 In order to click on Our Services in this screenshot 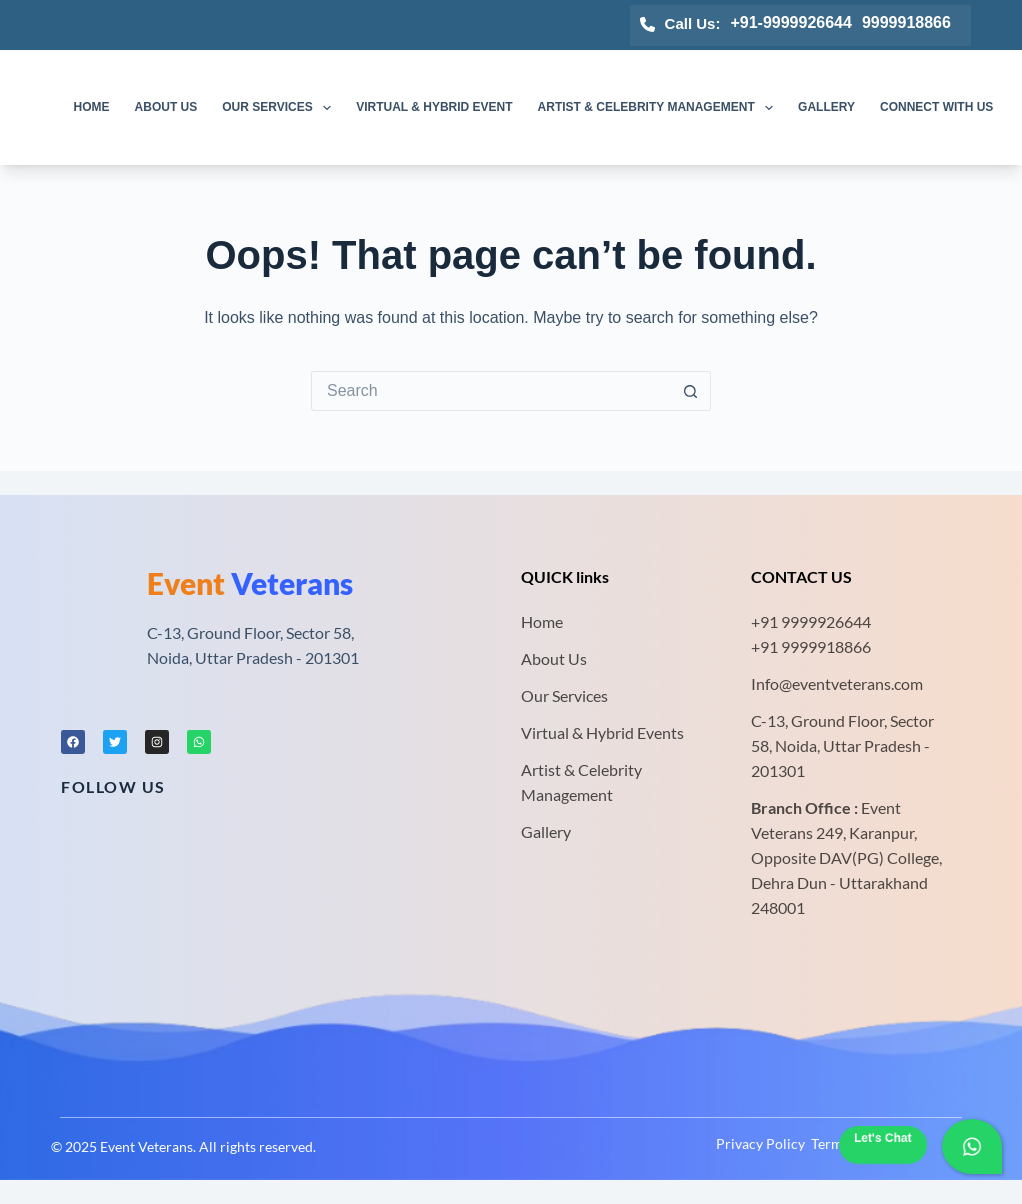, I will do `click(280, 108)`.